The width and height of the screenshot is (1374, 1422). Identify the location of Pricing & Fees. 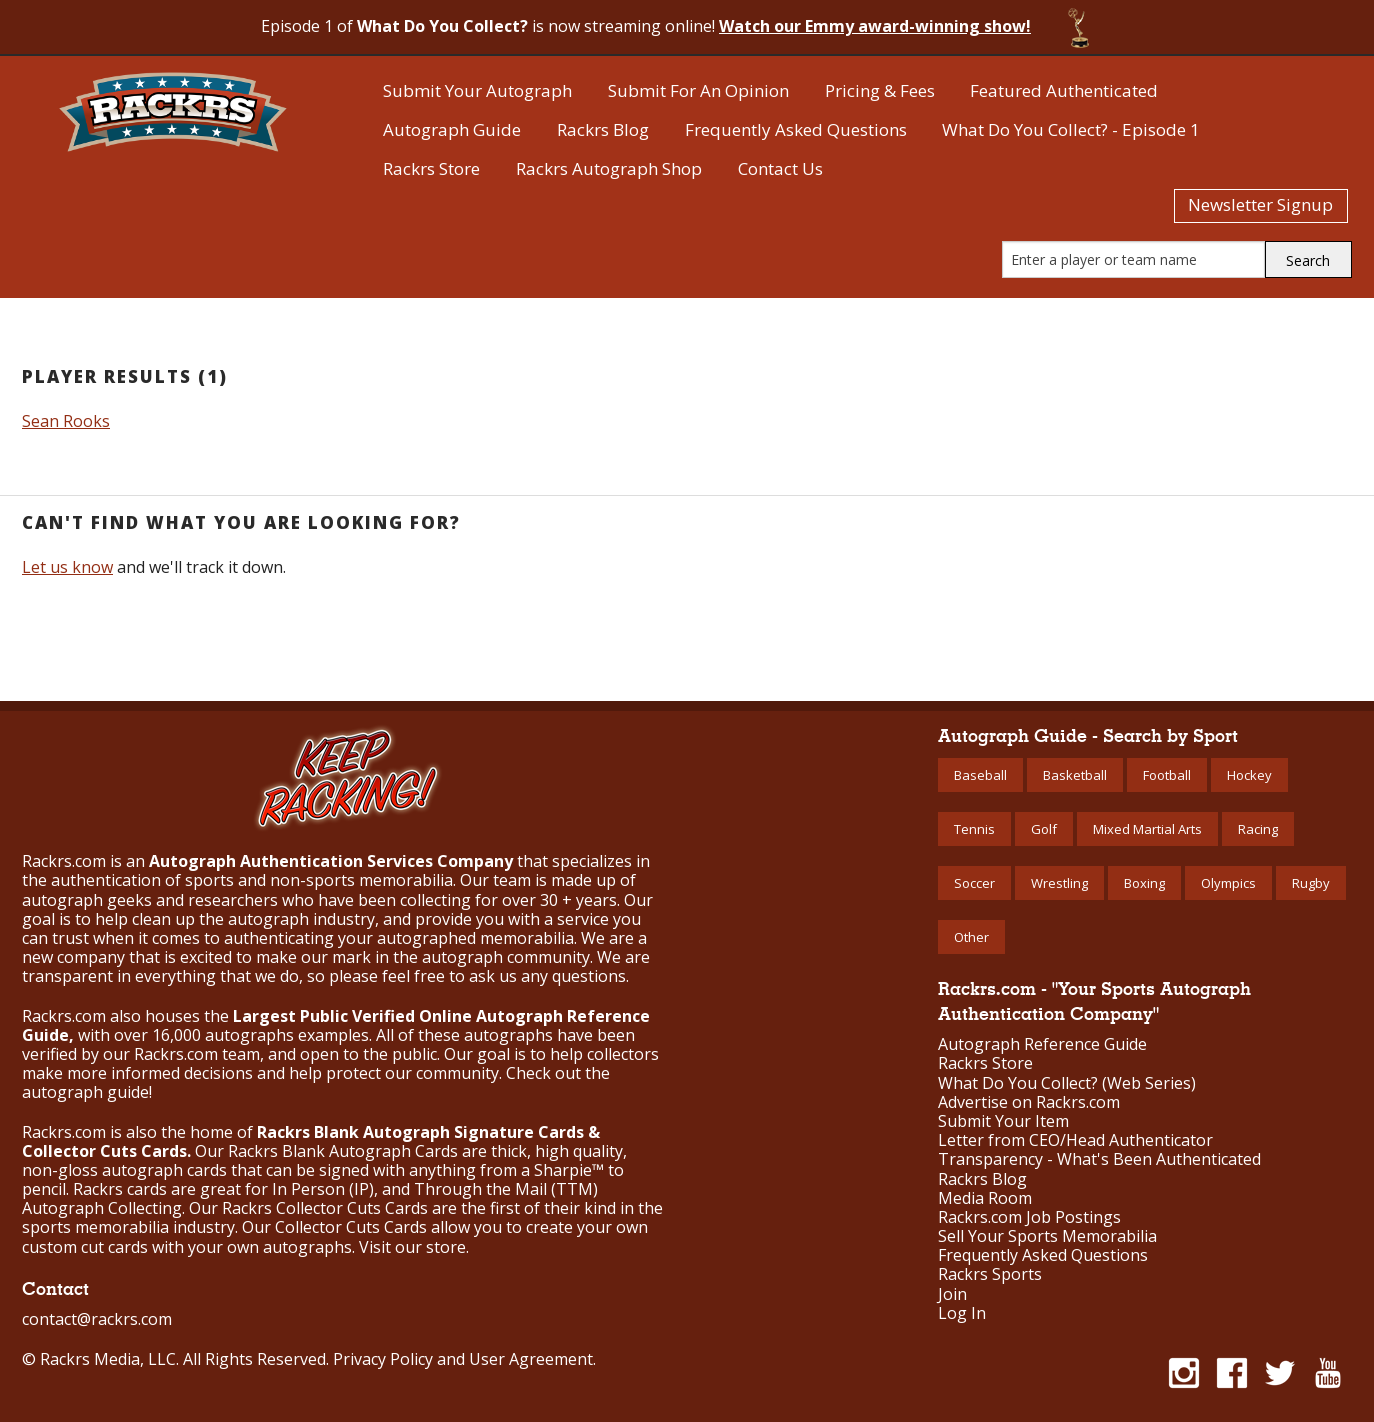
(880, 90).